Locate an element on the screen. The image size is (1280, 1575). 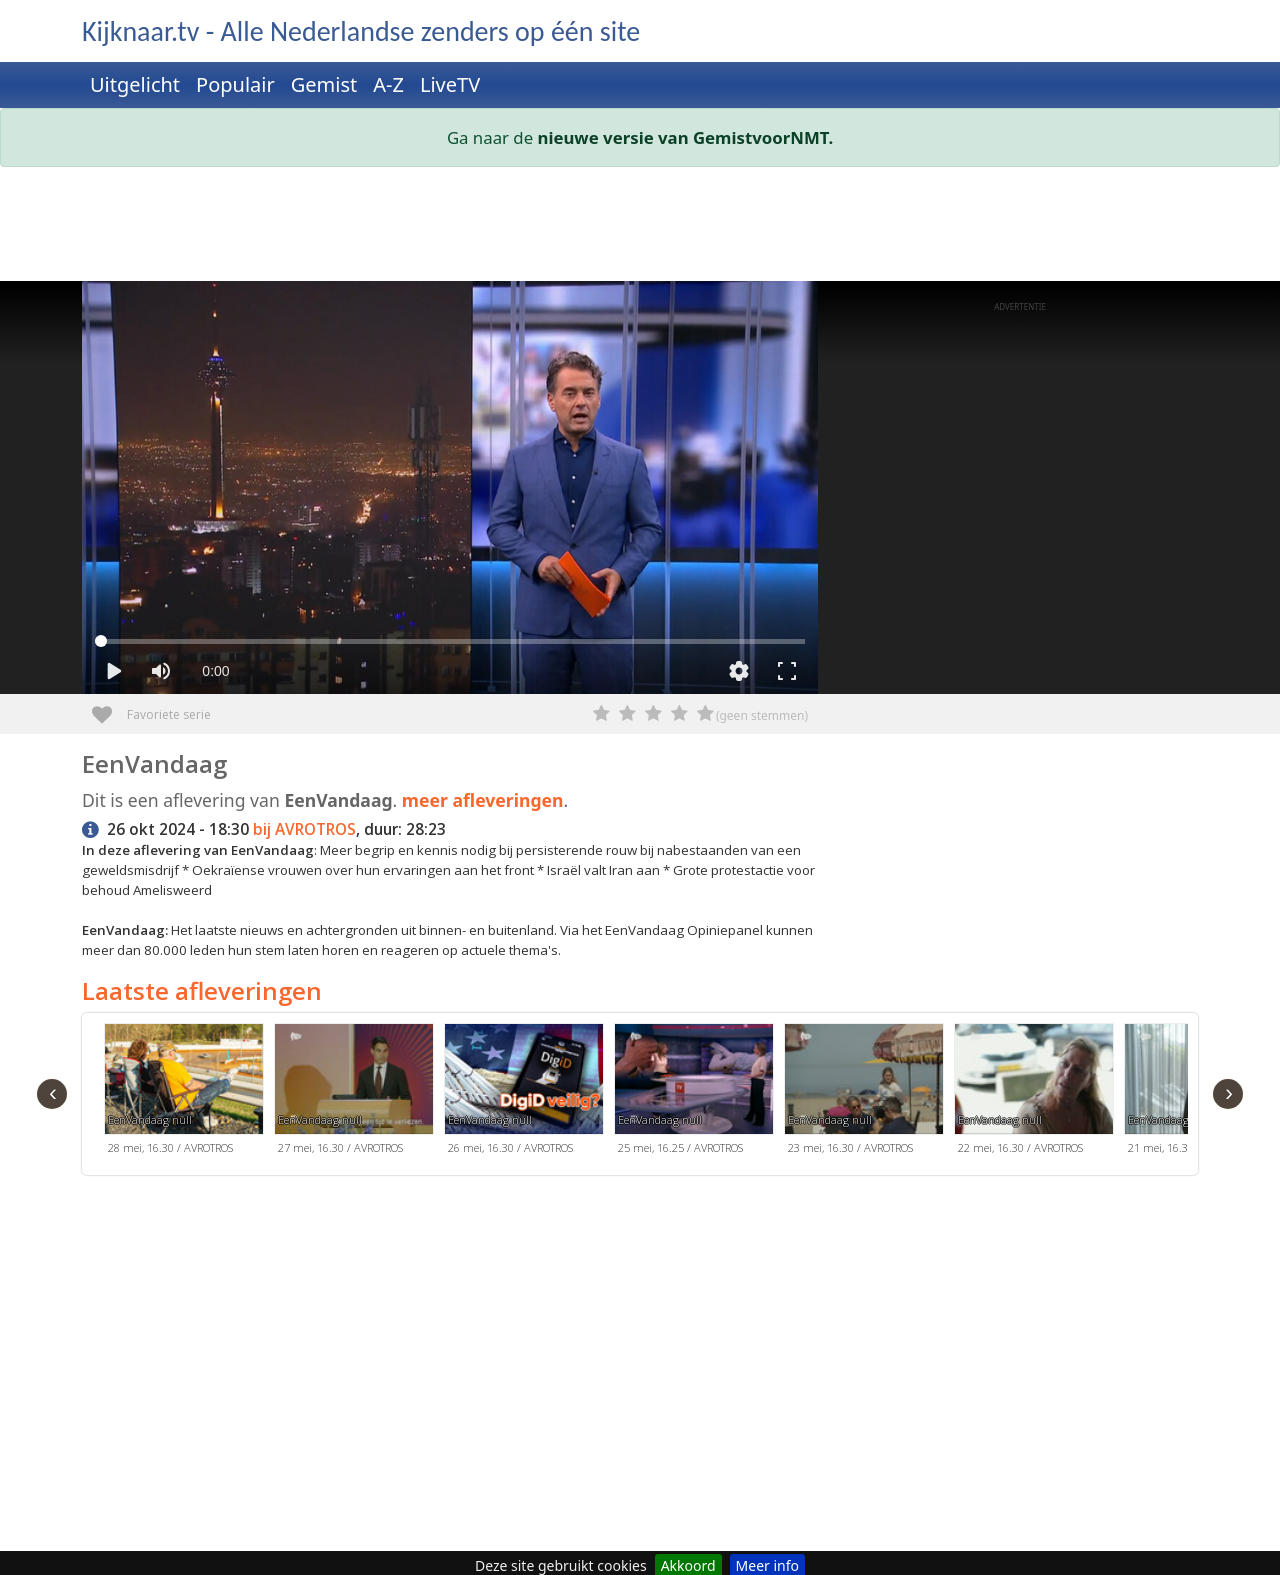
nieuwe versie van GemistvoorNMT. is located at coordinates (686, 137).